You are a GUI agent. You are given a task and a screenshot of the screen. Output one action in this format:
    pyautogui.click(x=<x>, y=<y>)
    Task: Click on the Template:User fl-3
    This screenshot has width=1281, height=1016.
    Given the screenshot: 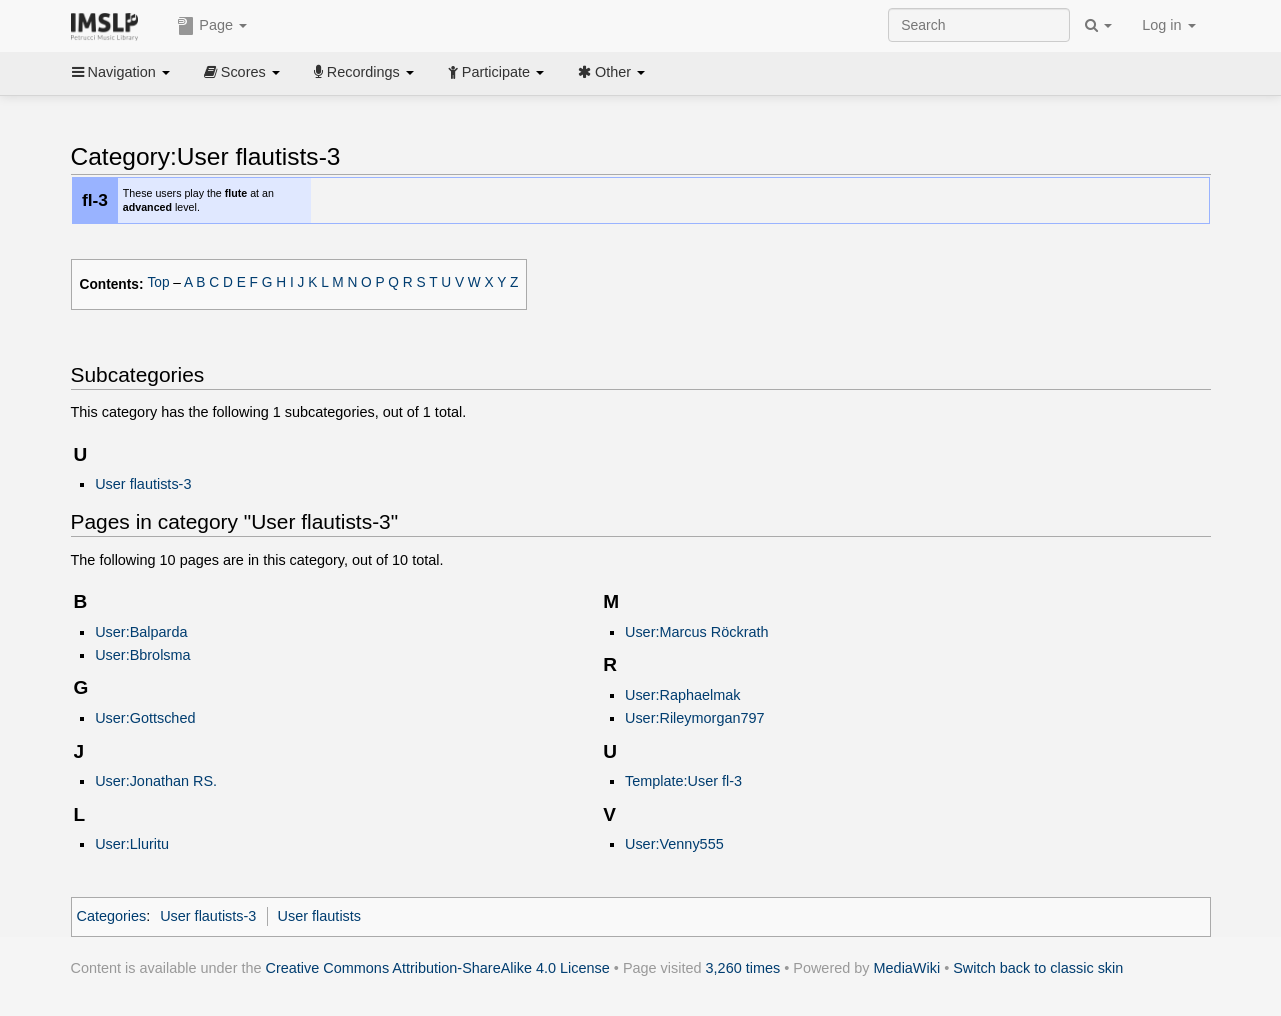 What is the action you would take?
    pyautogui.click(x=683, y=781)
    